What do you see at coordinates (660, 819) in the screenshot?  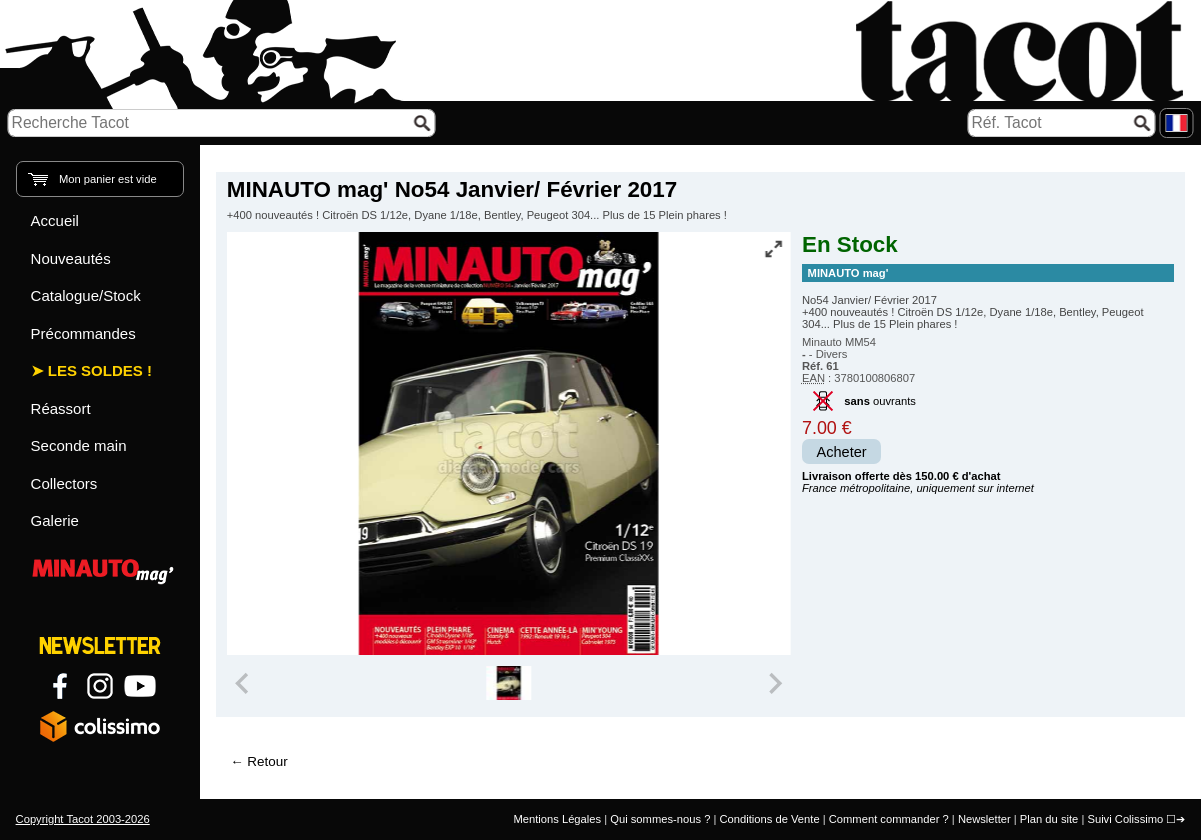 I see `Qui sommes-nous ?` at bounding box center [660, 819].